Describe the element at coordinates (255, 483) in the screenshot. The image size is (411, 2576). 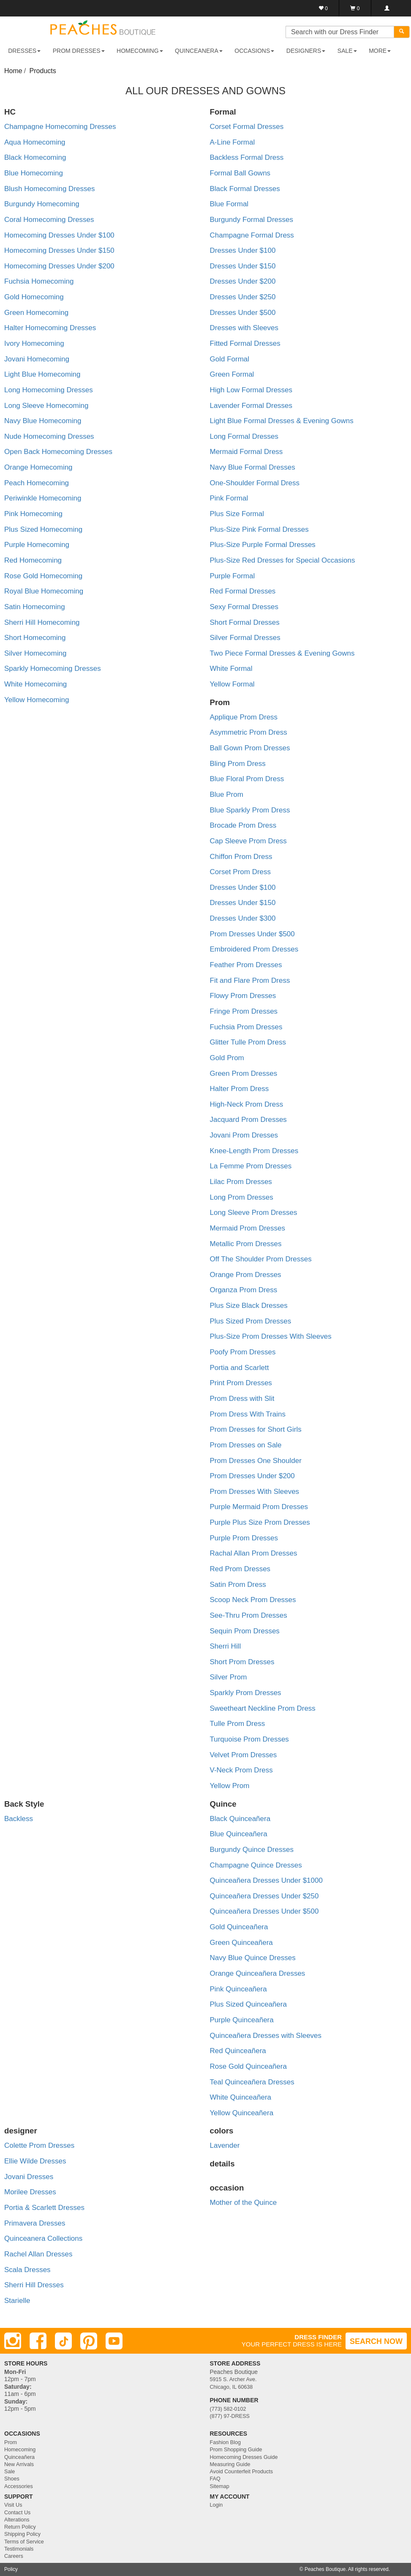
I see `One-Shoulder Formal Dress` at that location.